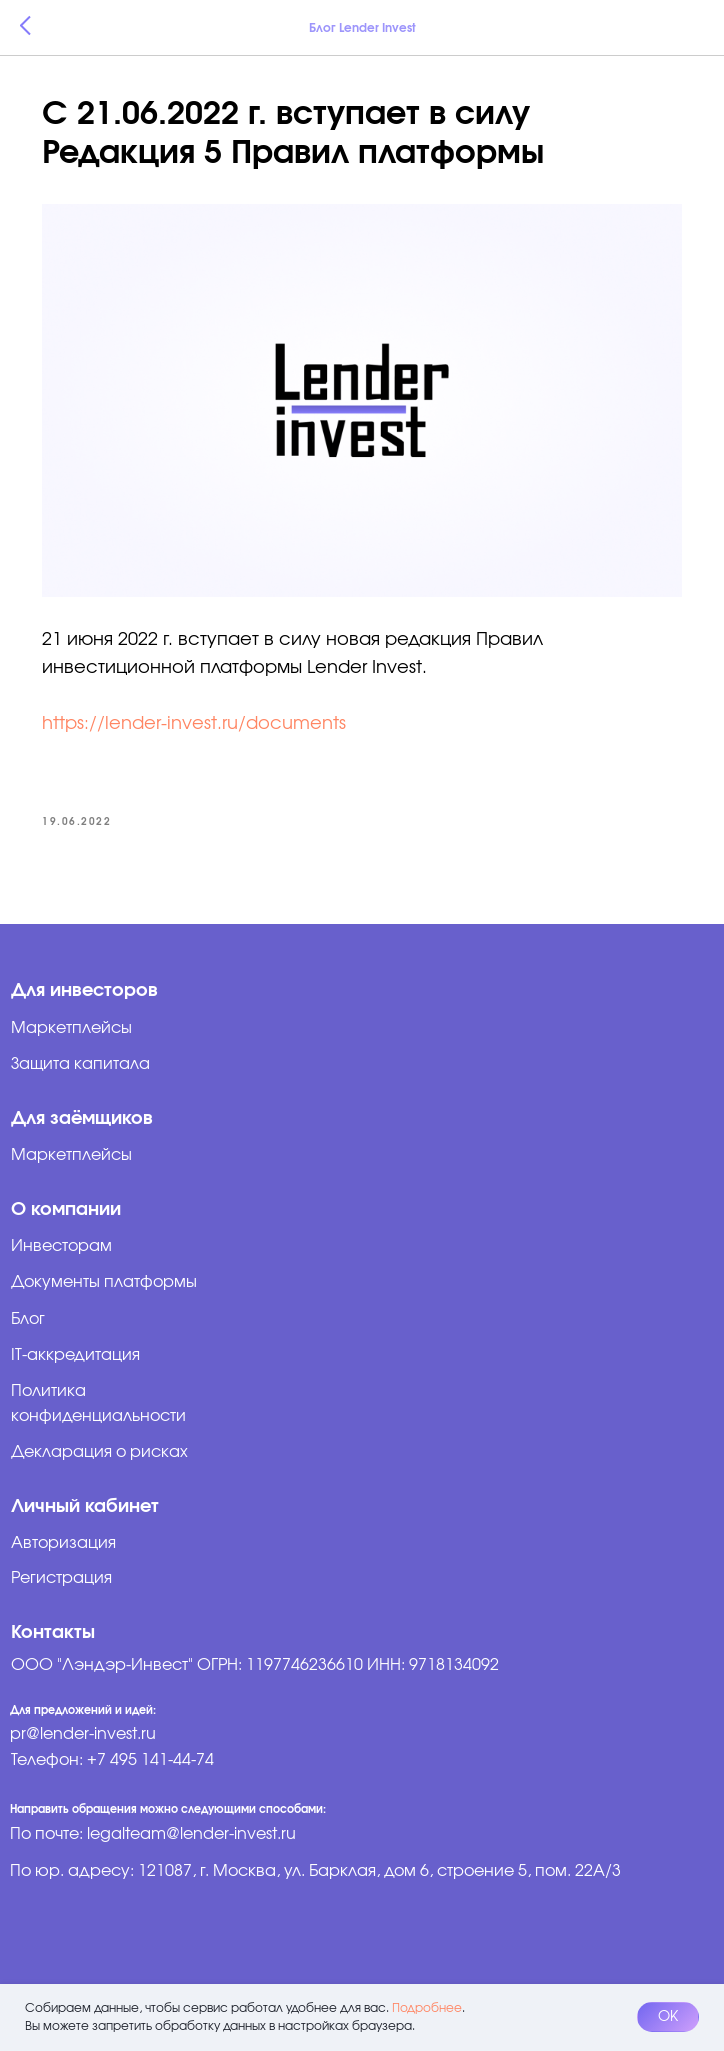 This screenshot has height=2051, width=724. Describe the element at coordinates (99, 1452) in the screenshot. I see `Декларация о рисках` at that location.